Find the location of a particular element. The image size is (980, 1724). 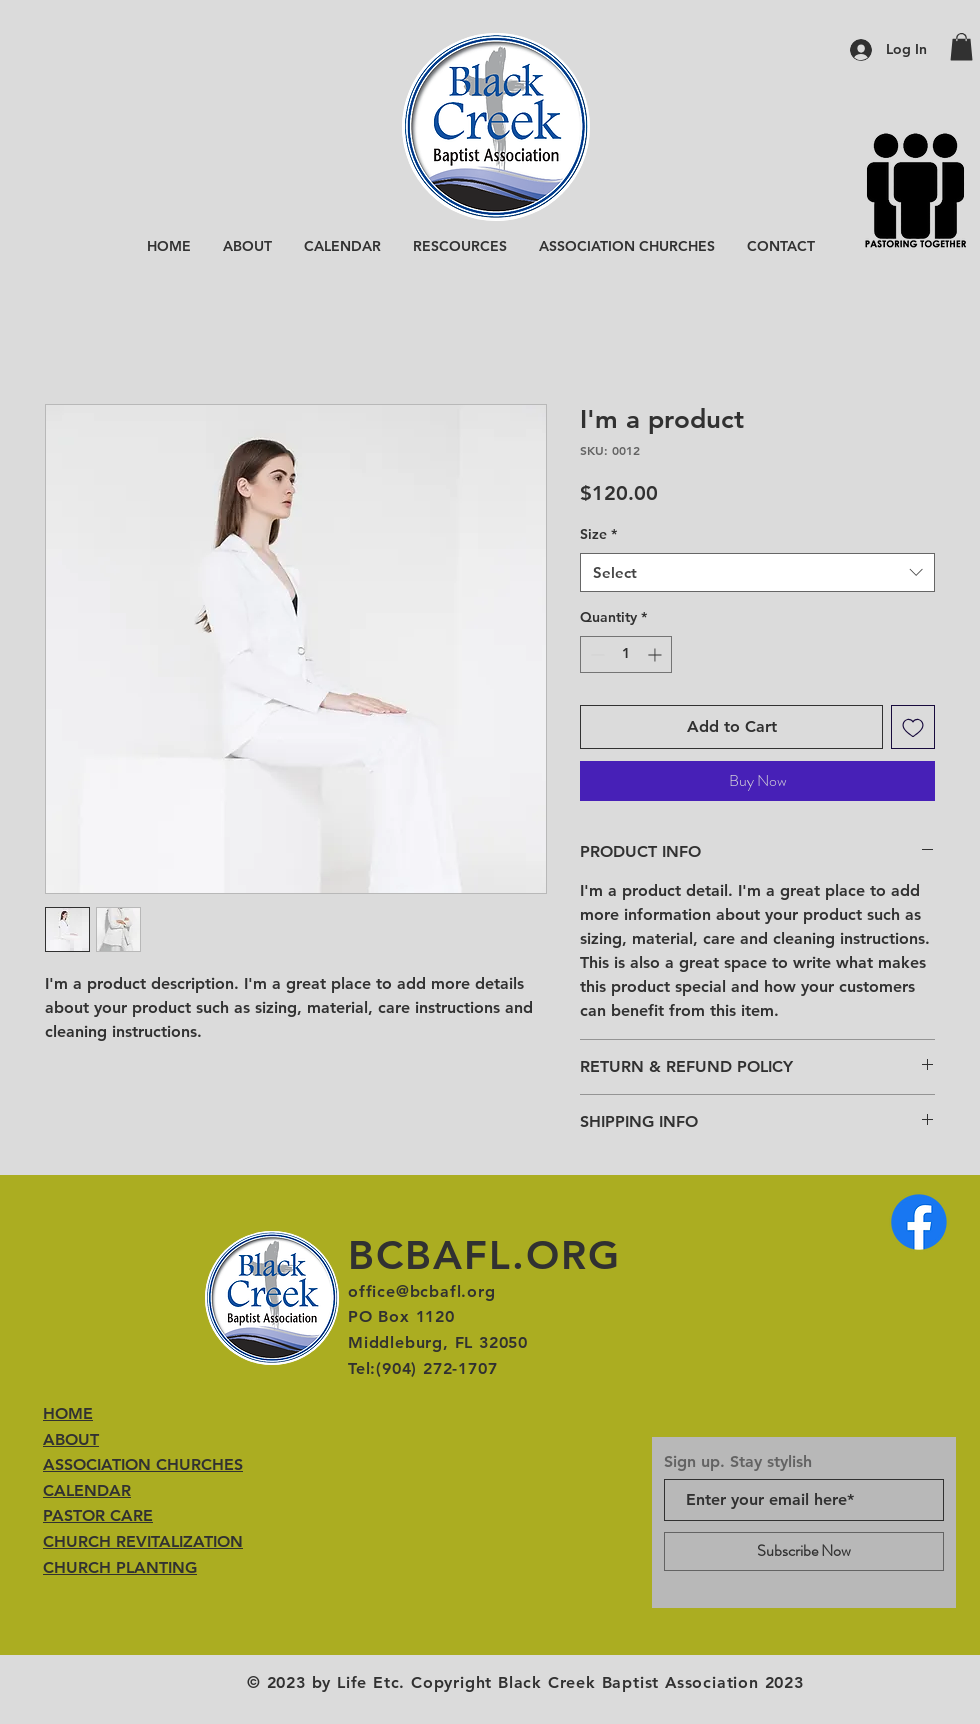

office@bcbafl.org is located at coordinates (422, 1291).